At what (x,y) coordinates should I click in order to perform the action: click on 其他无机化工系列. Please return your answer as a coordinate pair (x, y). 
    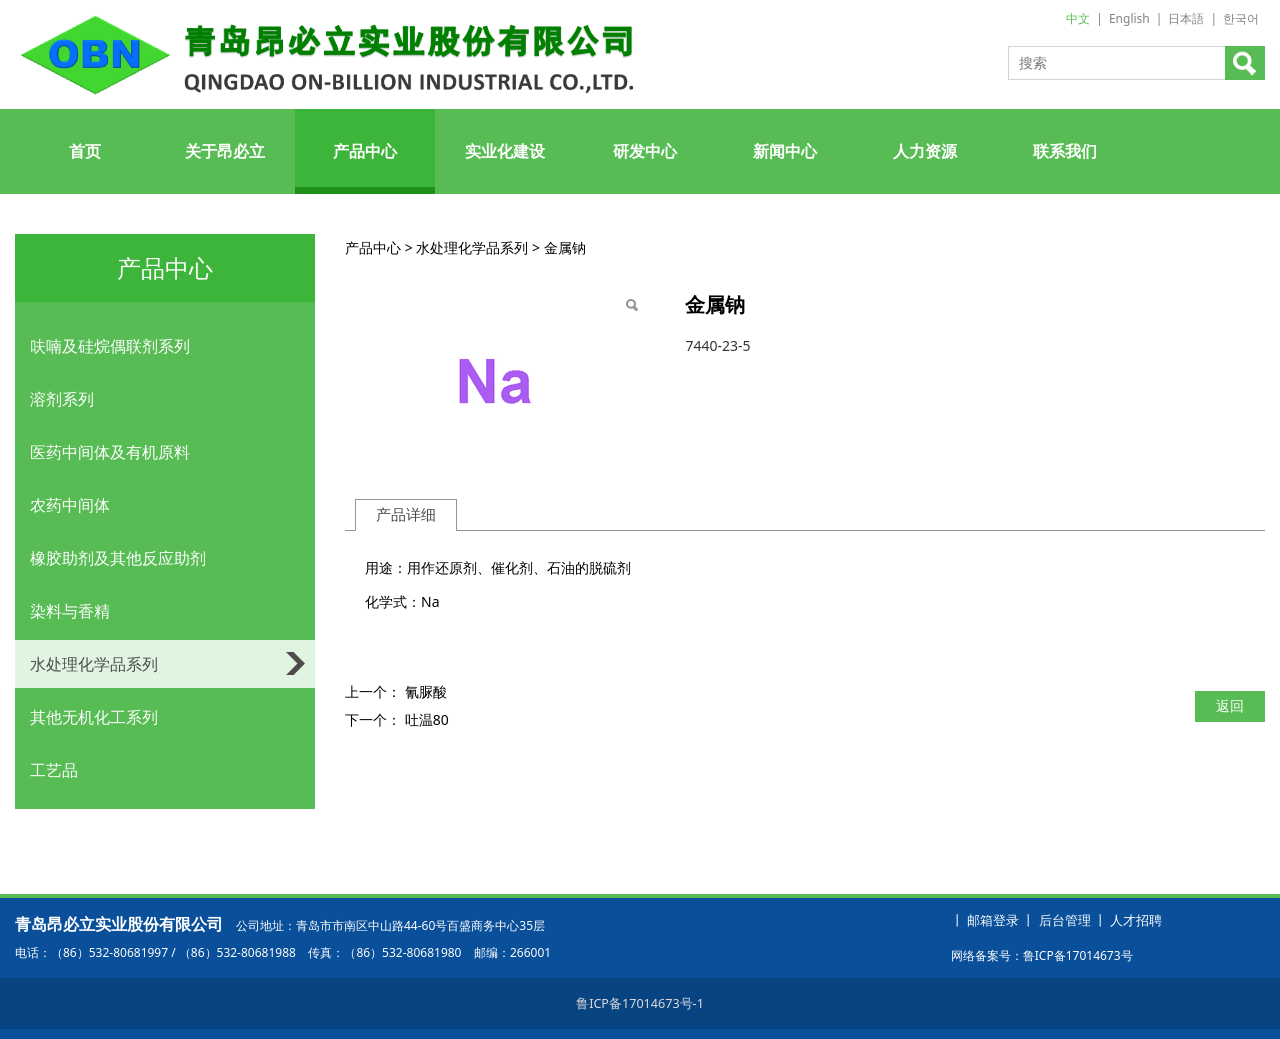
    Looking at the image, I should click on (94, 717).